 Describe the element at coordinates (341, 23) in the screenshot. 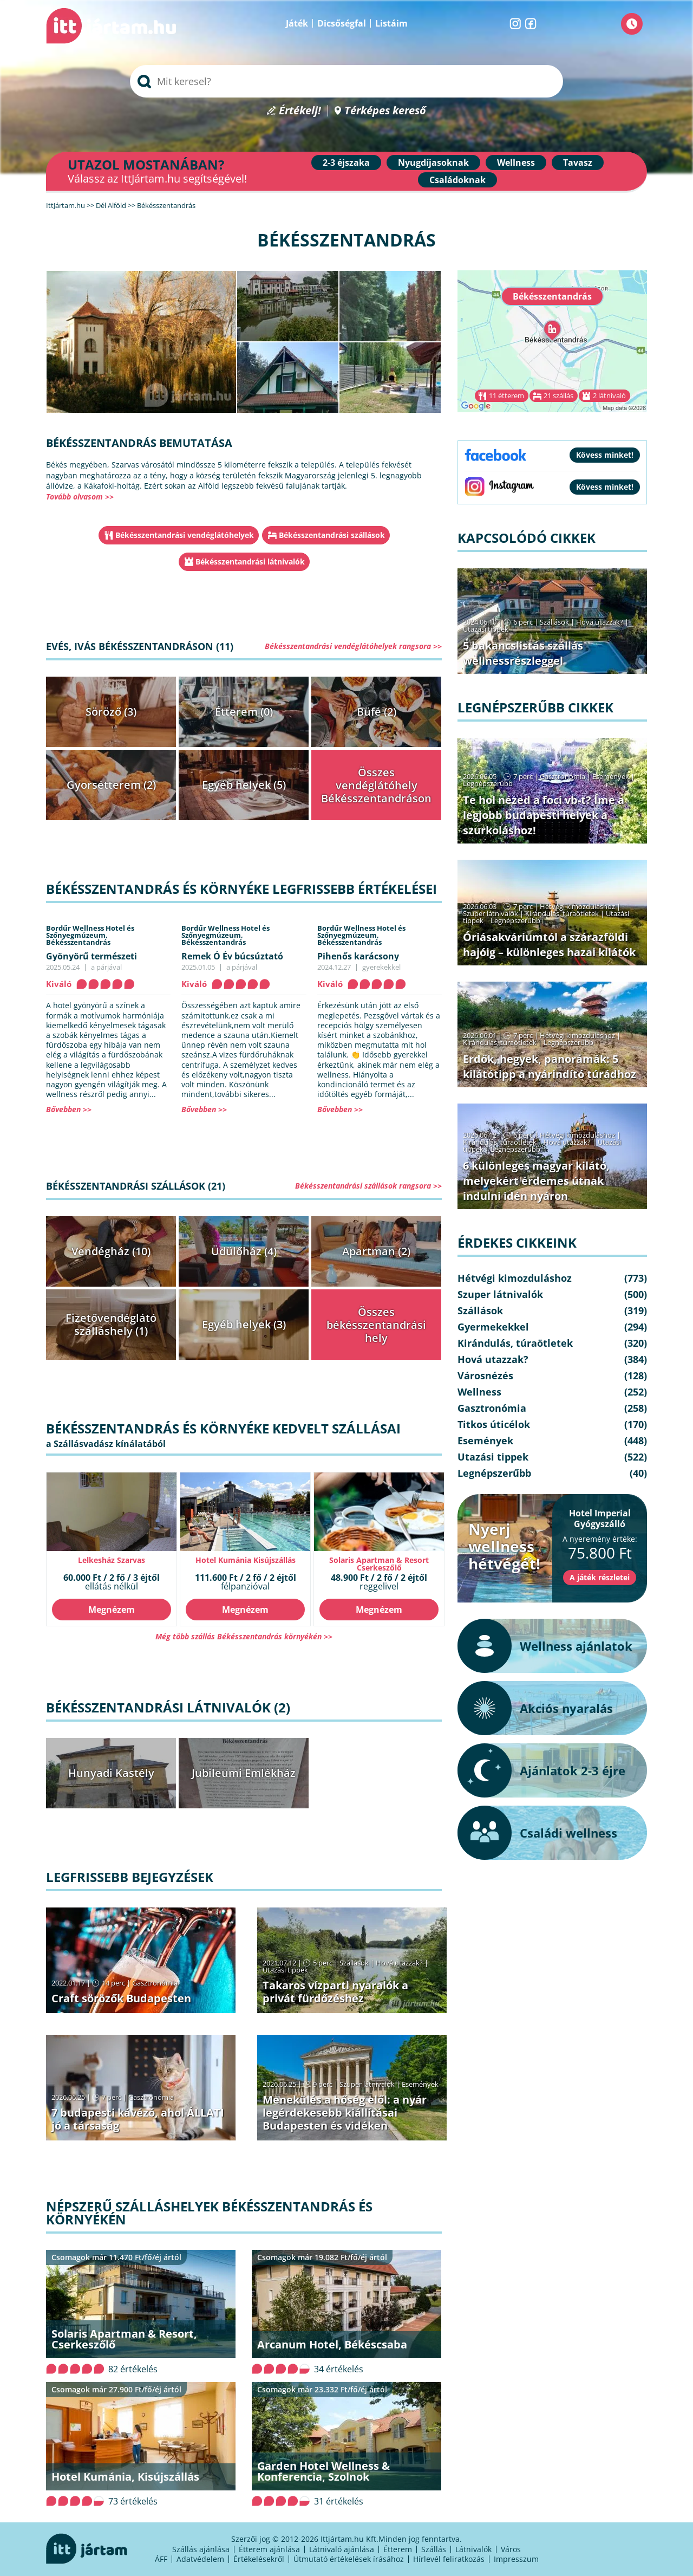

I see `Dicsőségfal` at that location.